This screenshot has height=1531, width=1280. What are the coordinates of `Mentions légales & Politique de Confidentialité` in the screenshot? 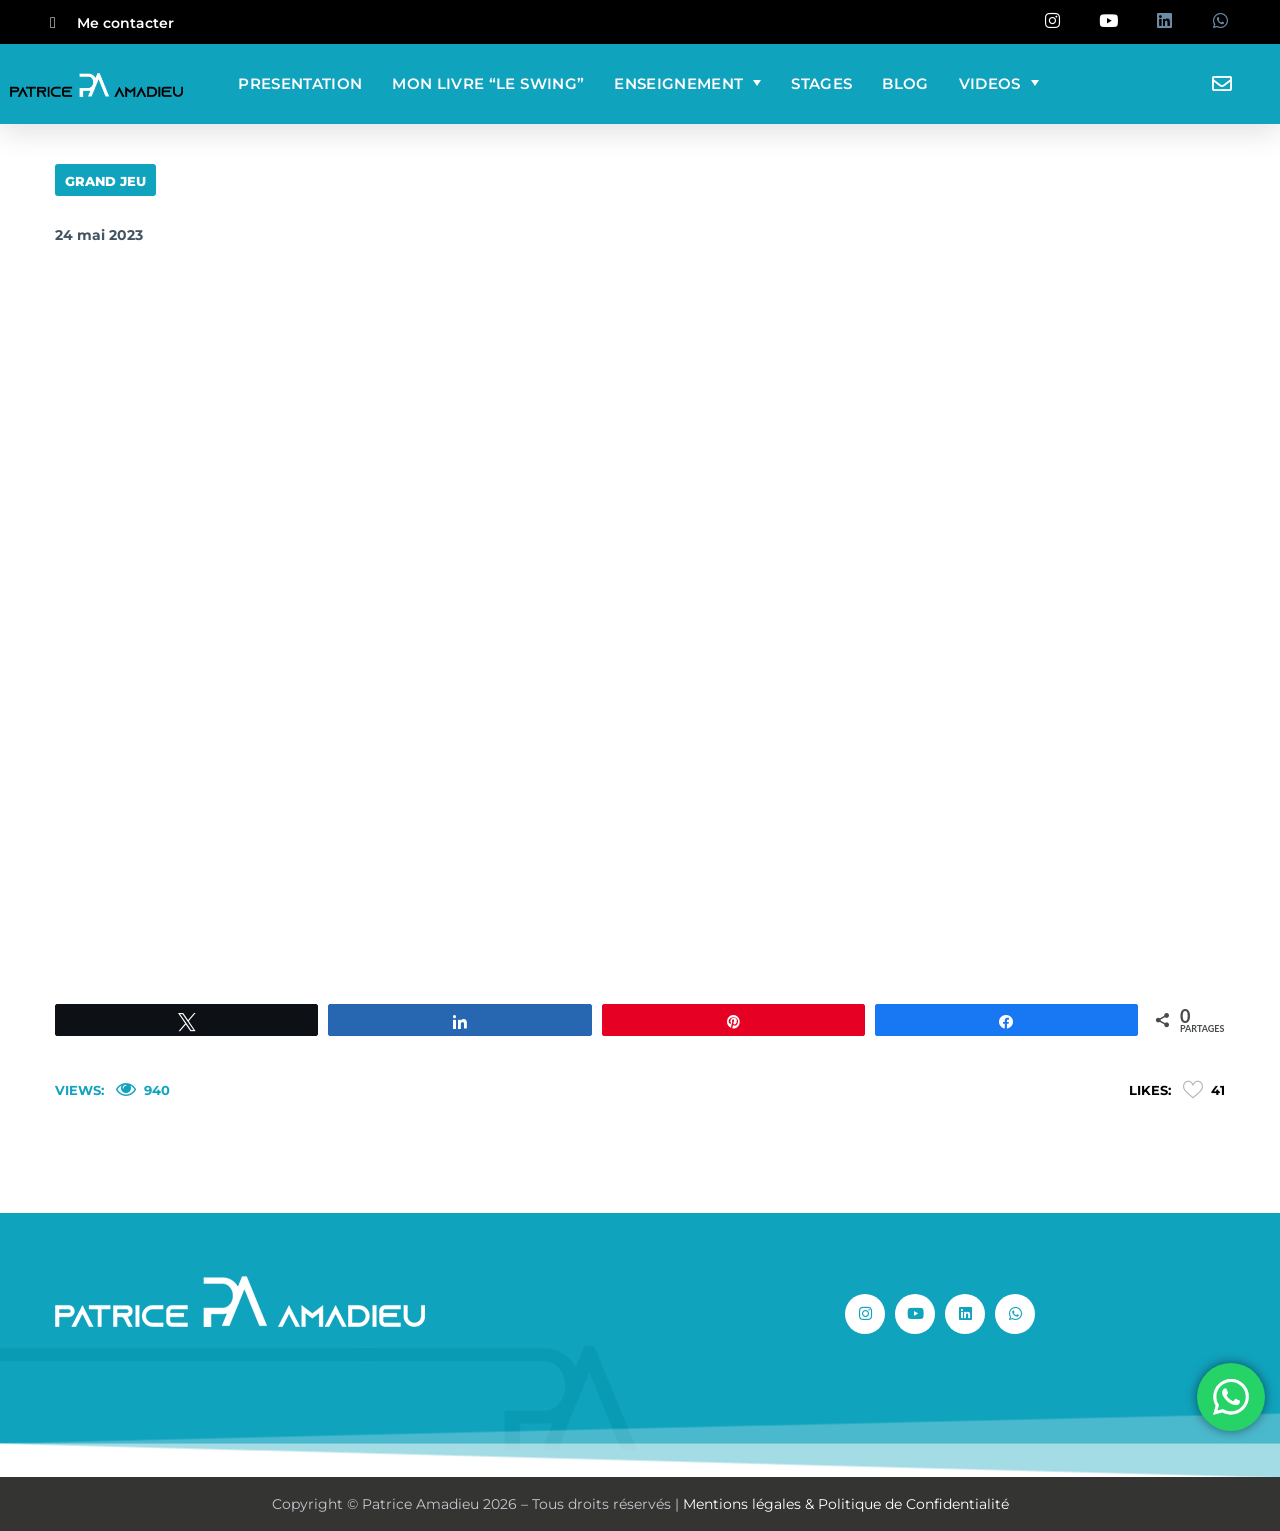 It's located at (846, 1504).